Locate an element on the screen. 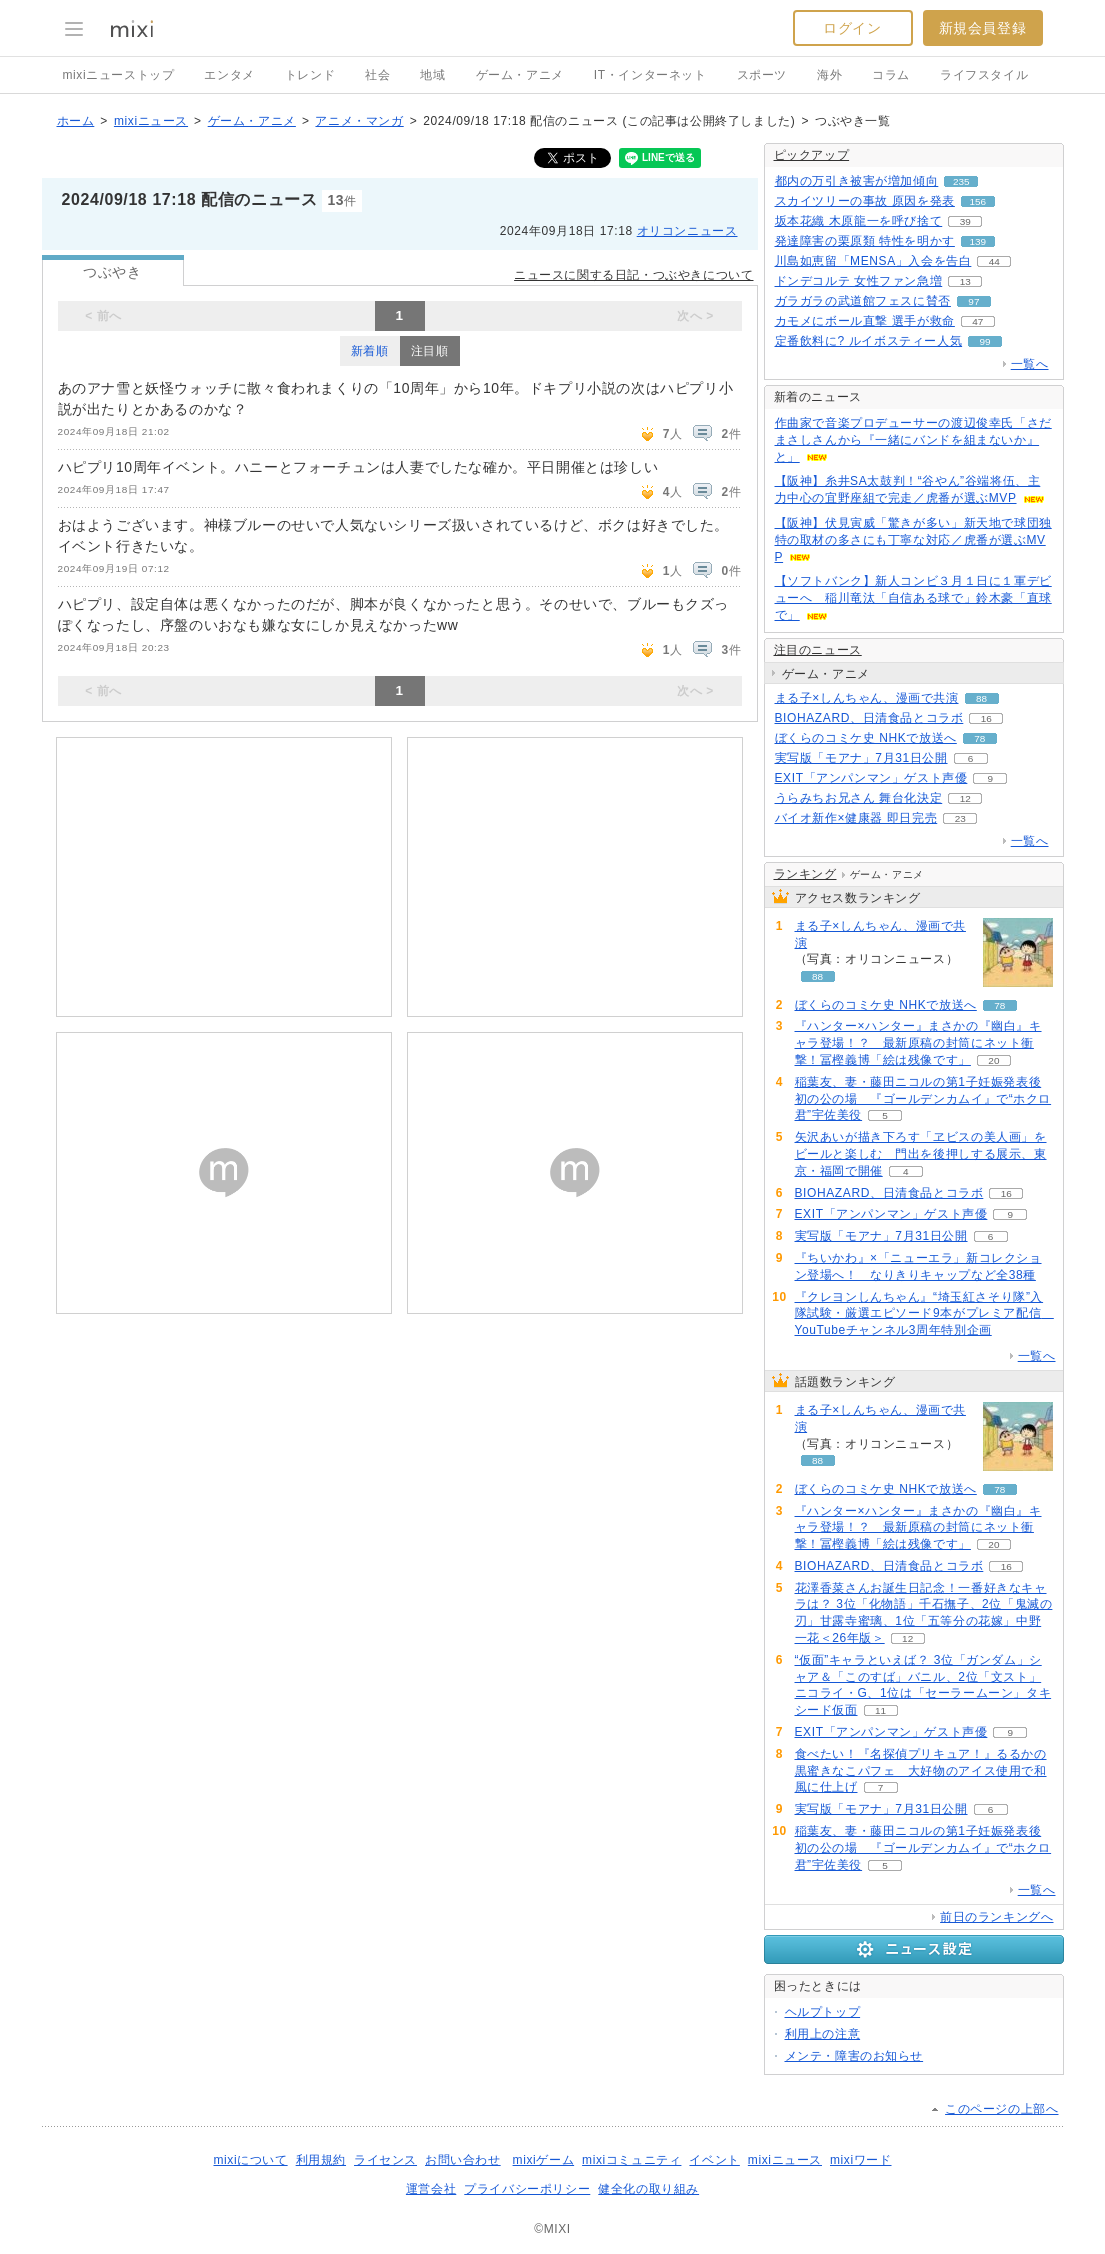 This screenshot has height=2254, width=1105. 一覧へ is located at coordinates (1030, 364).